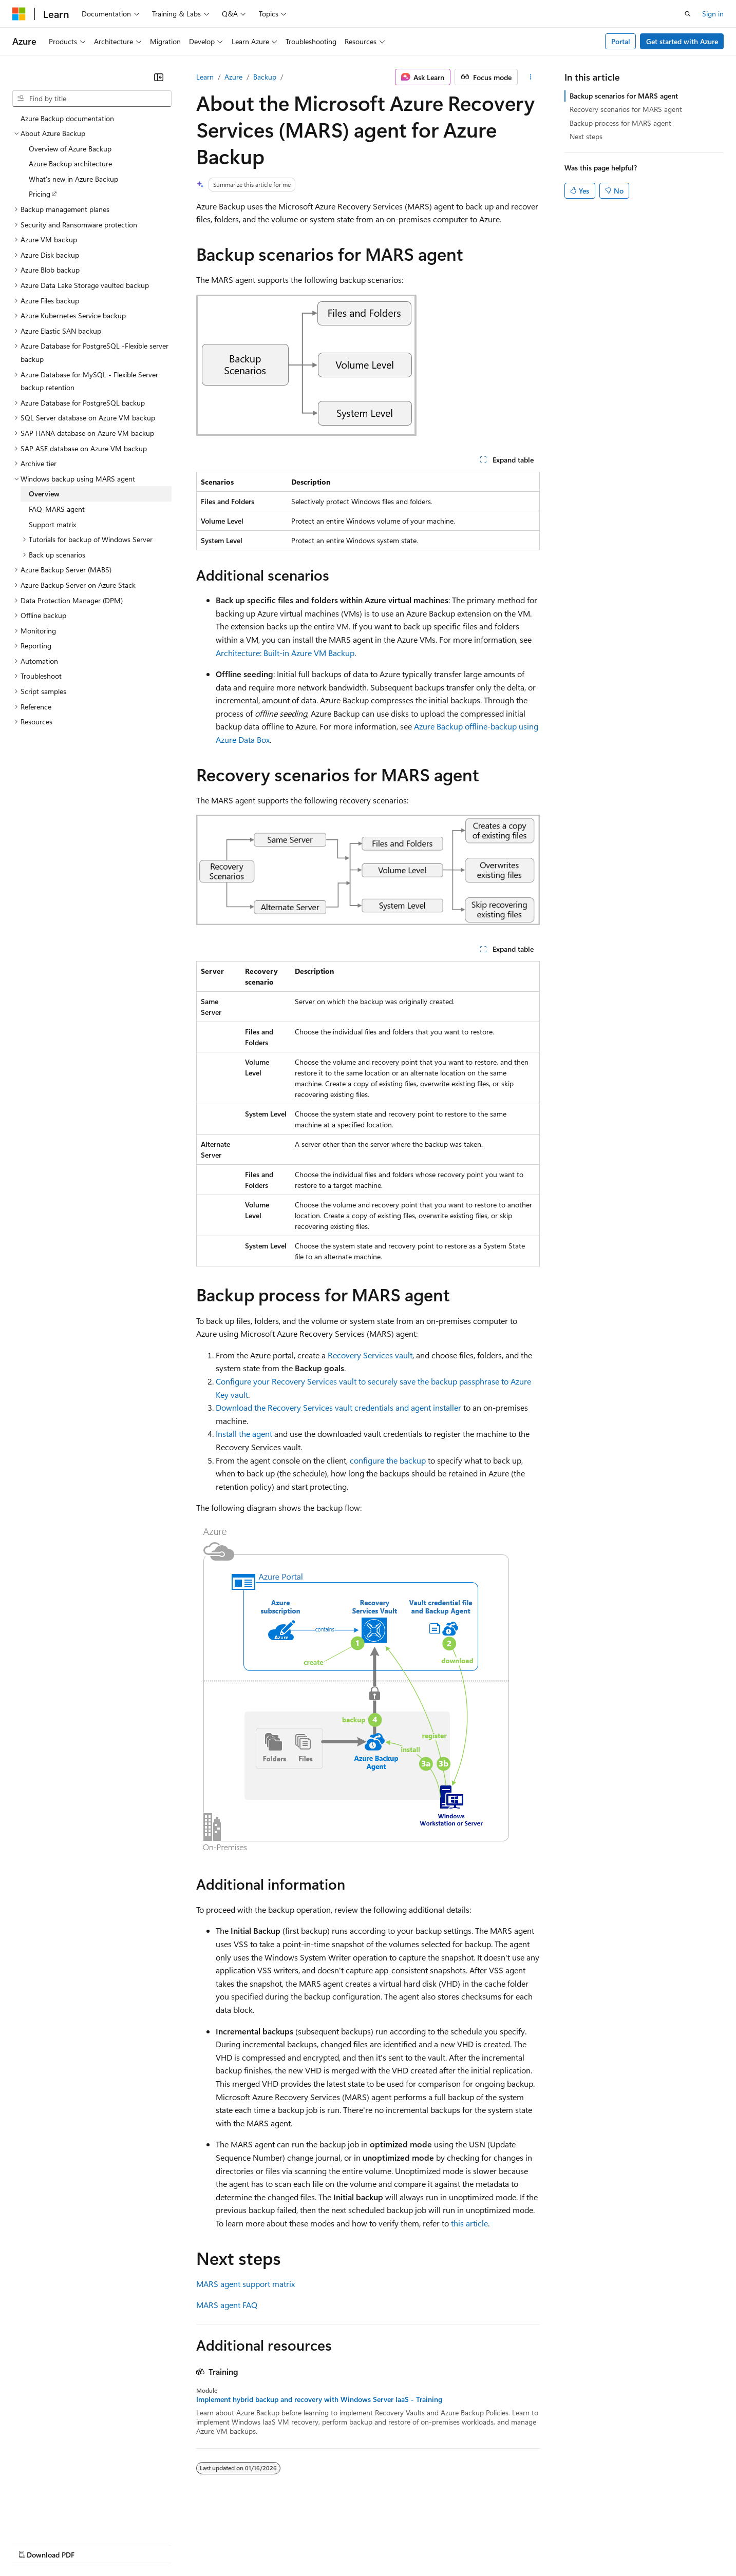 The width and height of the screenshot is (736, 2576). What do you see at coordinates (205, 77) in the screenshot?
I see `Learn` at bounding box center [205, 77].